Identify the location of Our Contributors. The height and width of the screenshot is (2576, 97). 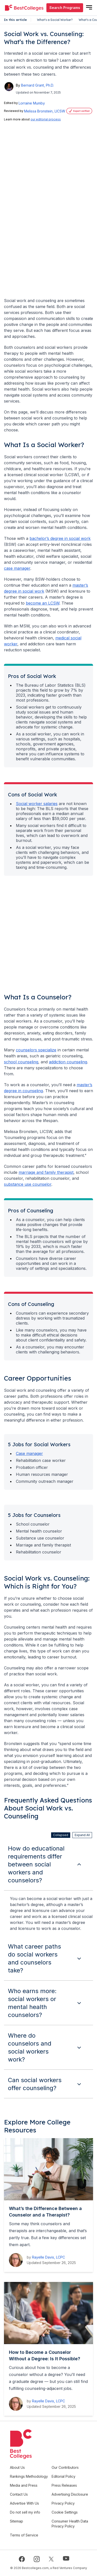
(65, 2467).